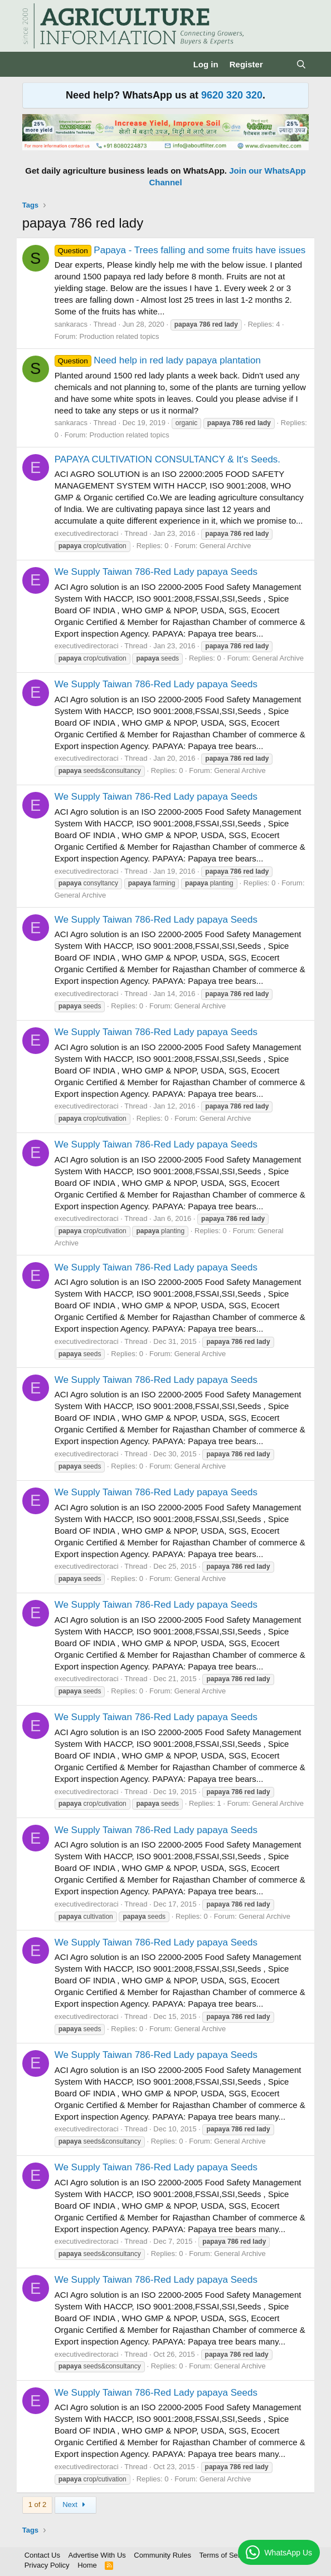 This screenshot has width=331, height=2576. Describe the element at coordinates (71, 324) in the screenshot. I see `sankaracs` at that location.